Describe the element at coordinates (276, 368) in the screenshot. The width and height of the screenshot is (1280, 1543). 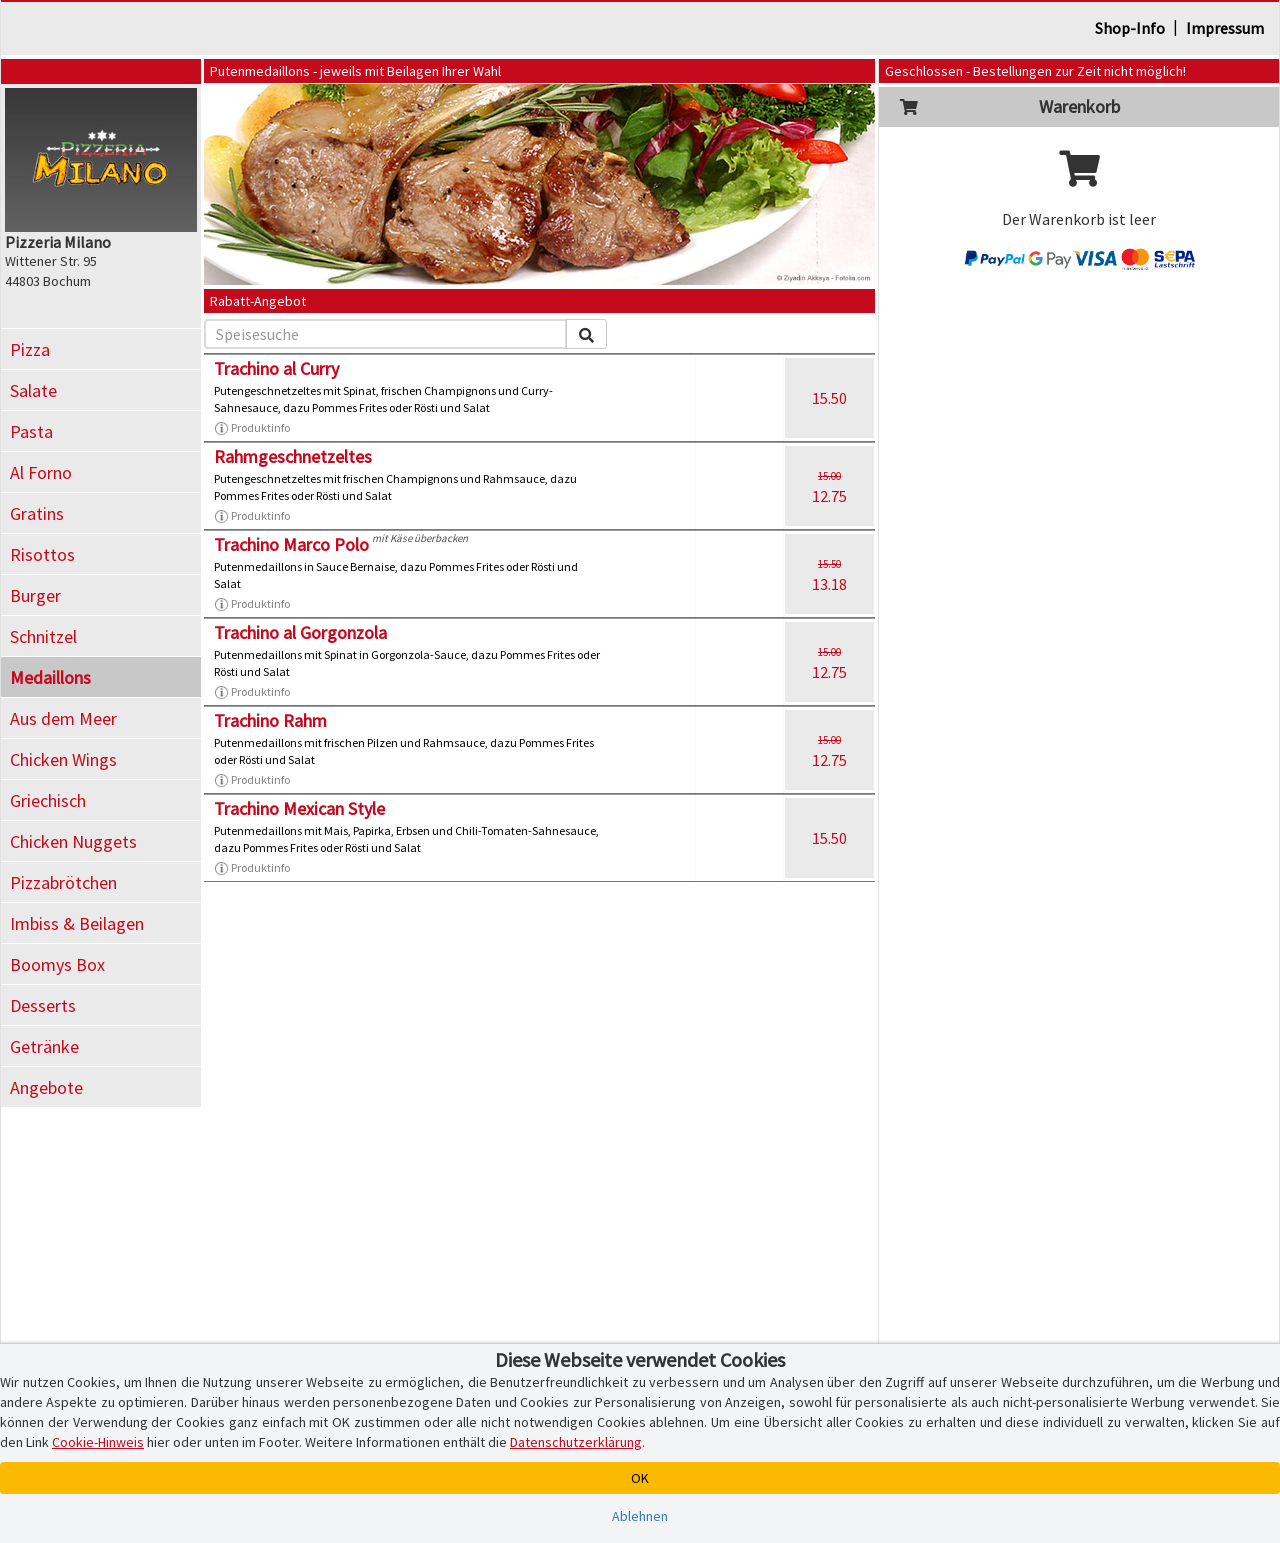
I see `Trachino al Curry` at that location.